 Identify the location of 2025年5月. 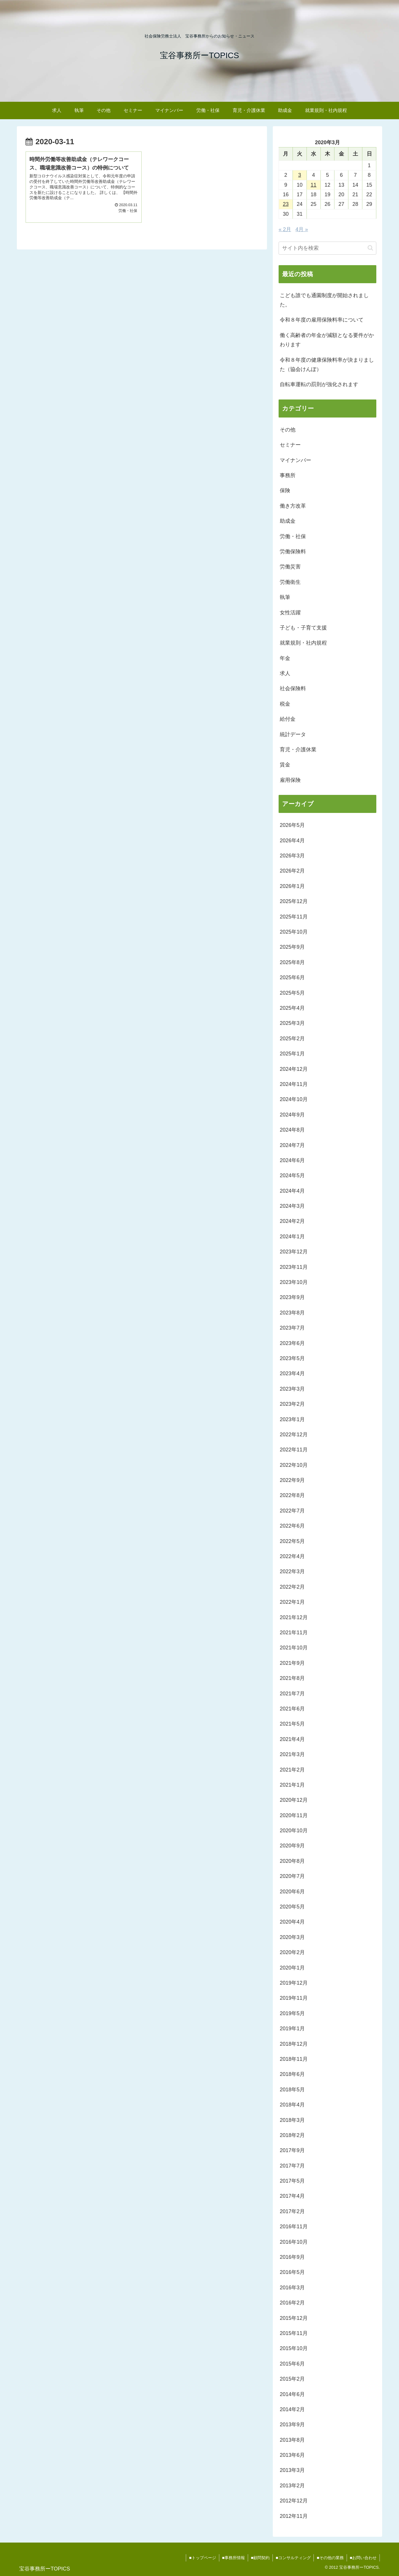
(292, 993).